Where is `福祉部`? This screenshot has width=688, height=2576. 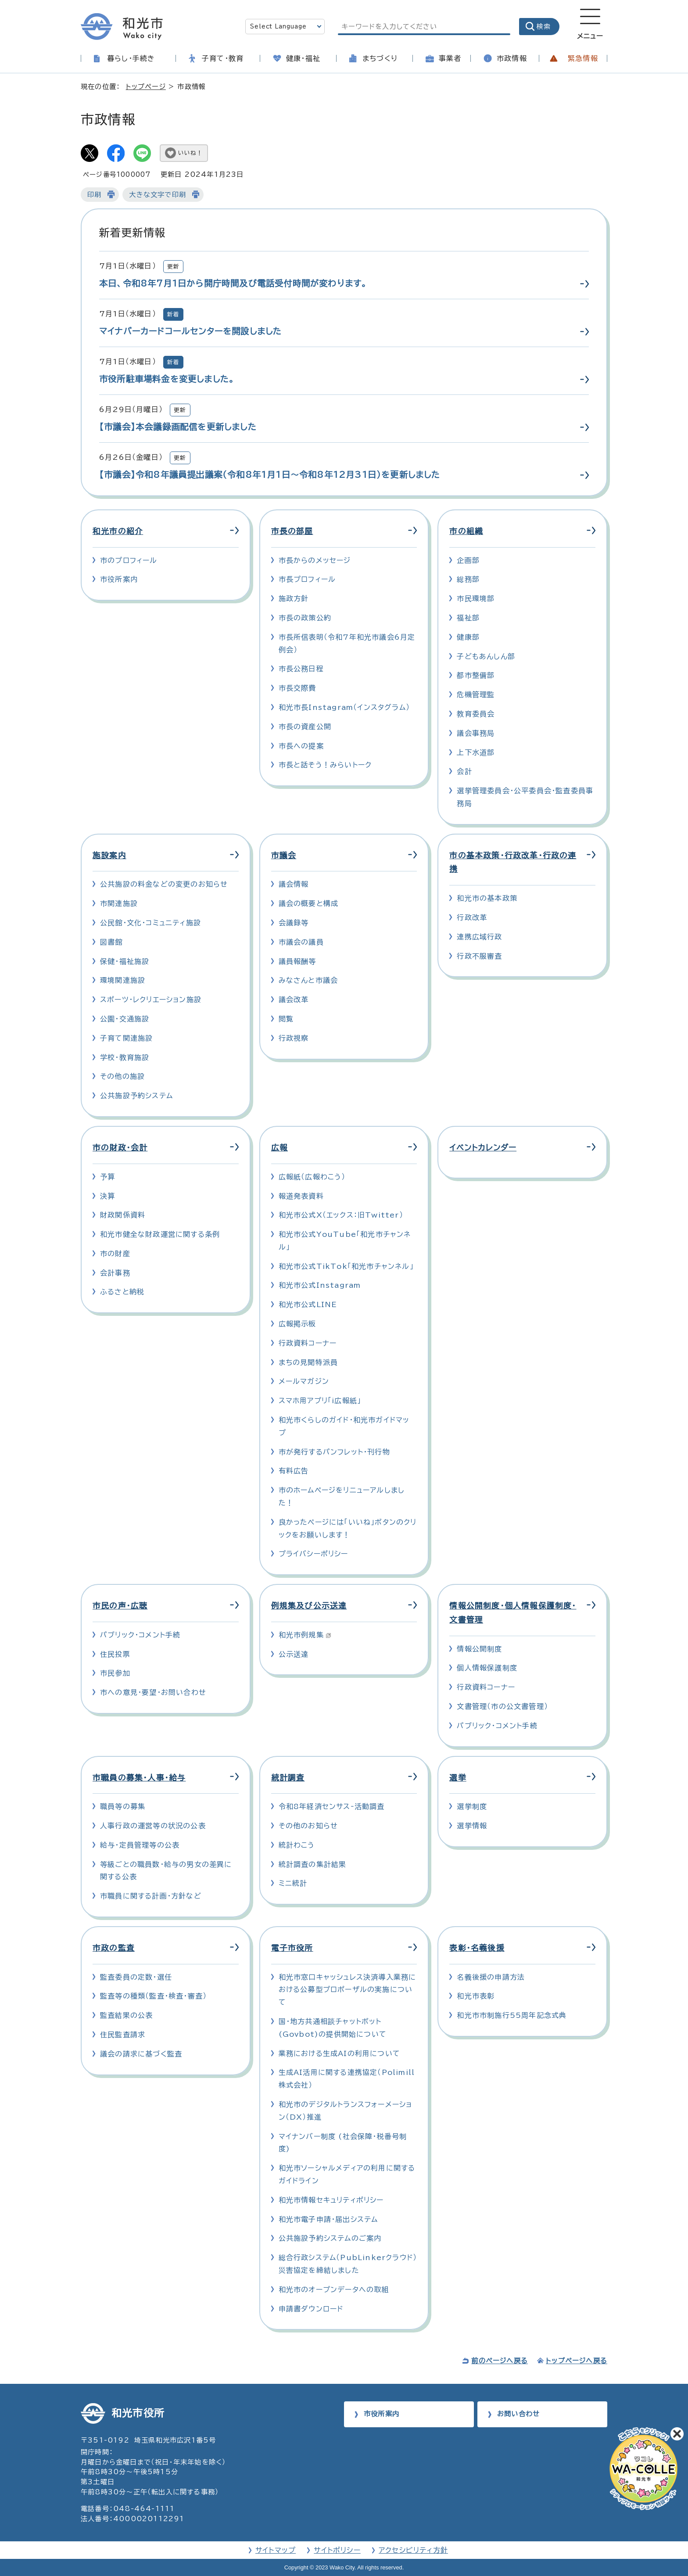
福祉部 is located at coordinates (468, 617).